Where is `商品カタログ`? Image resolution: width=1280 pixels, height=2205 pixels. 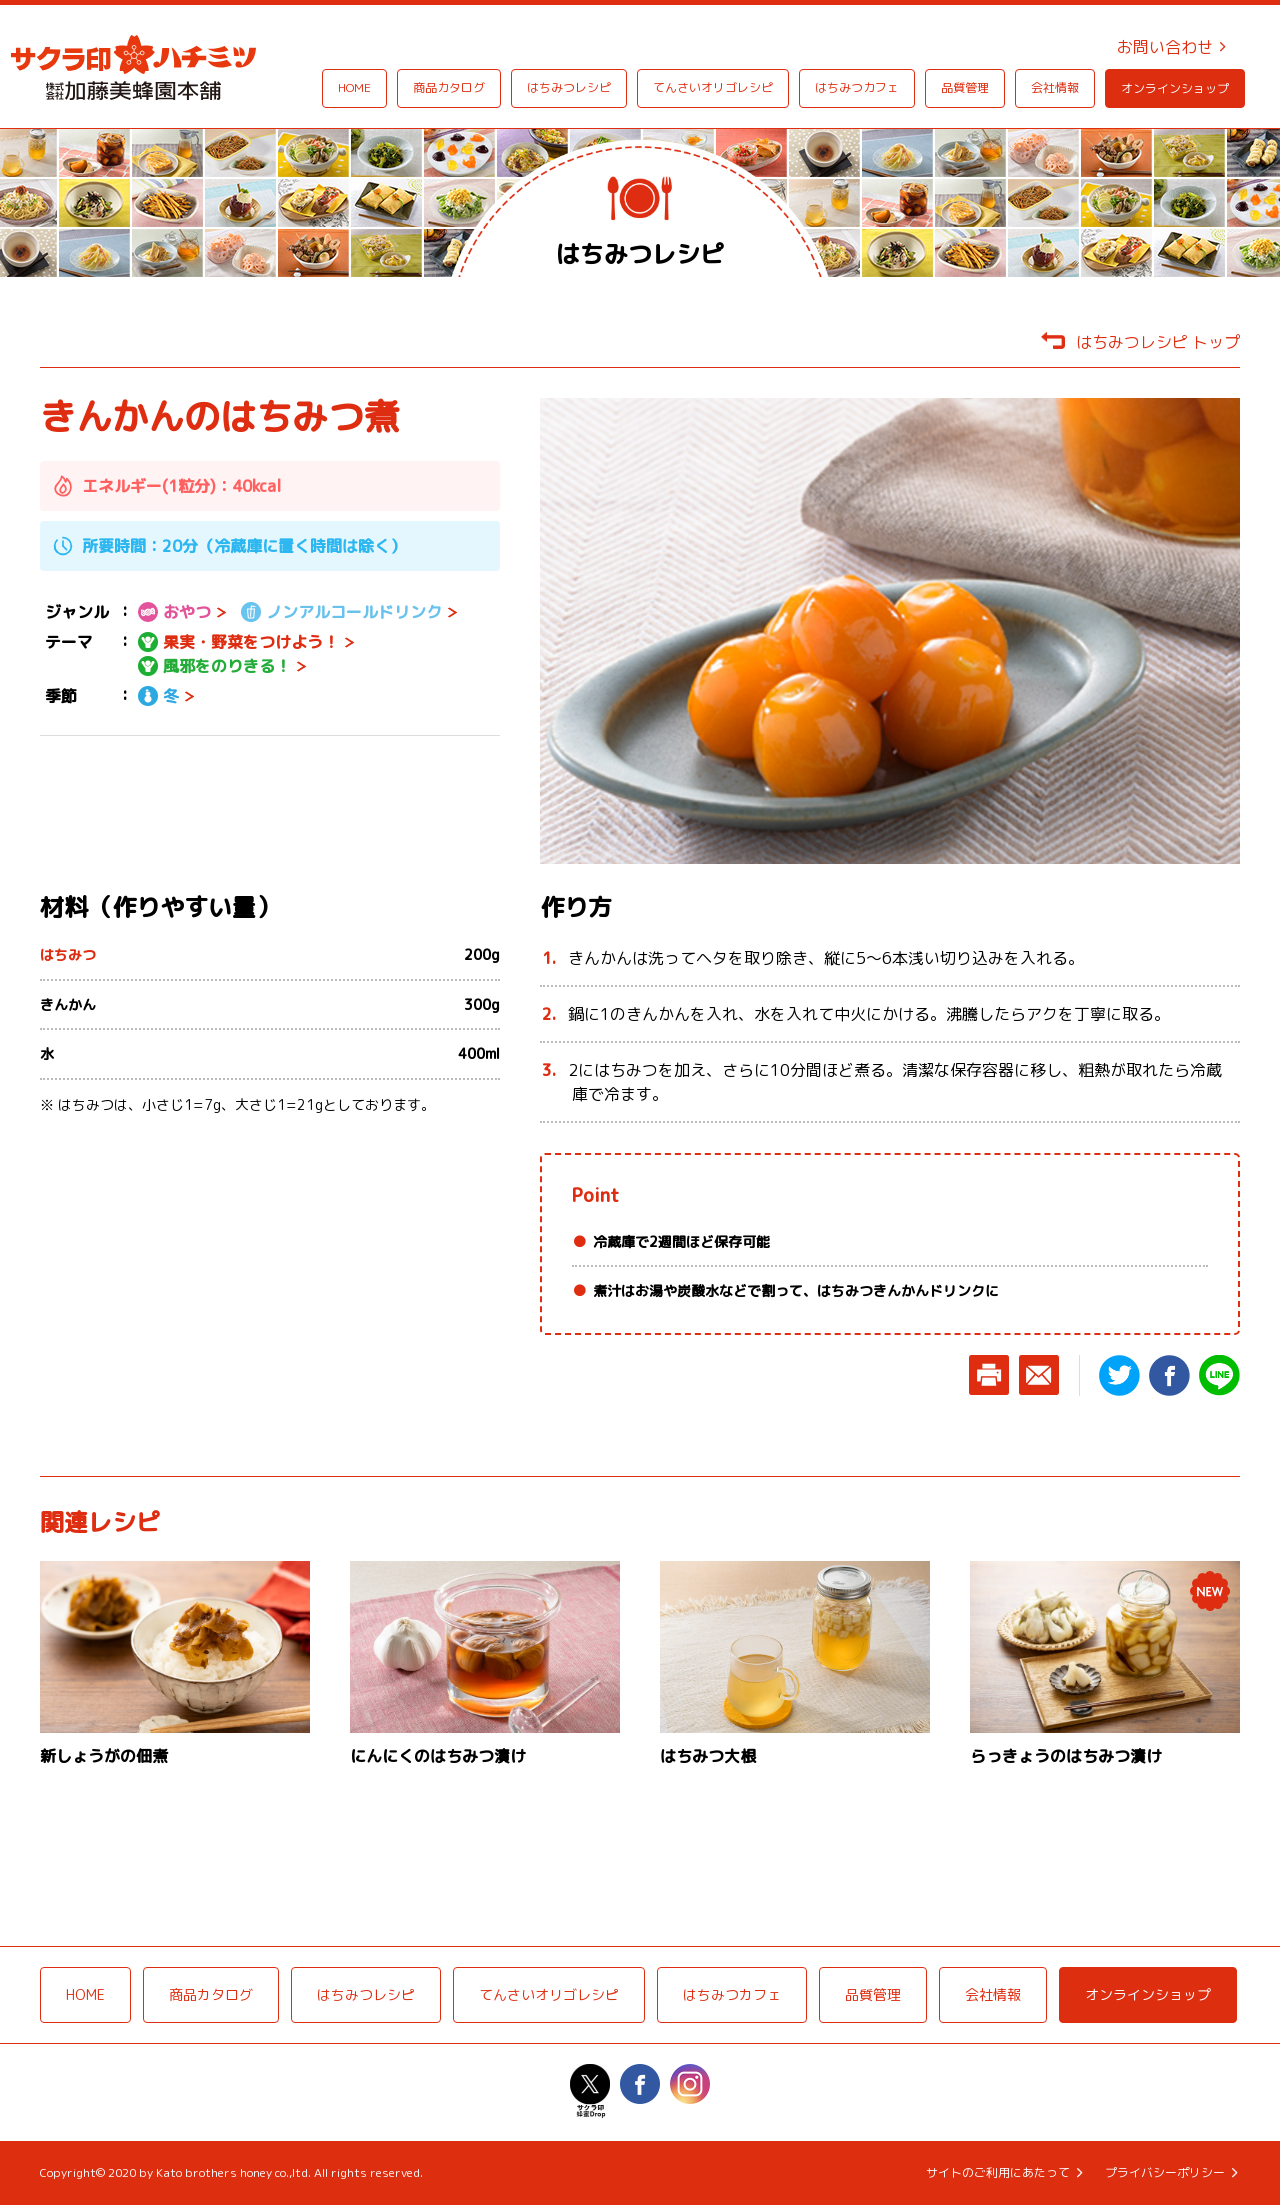
商品カタログ is located at coordinates (449, 87).